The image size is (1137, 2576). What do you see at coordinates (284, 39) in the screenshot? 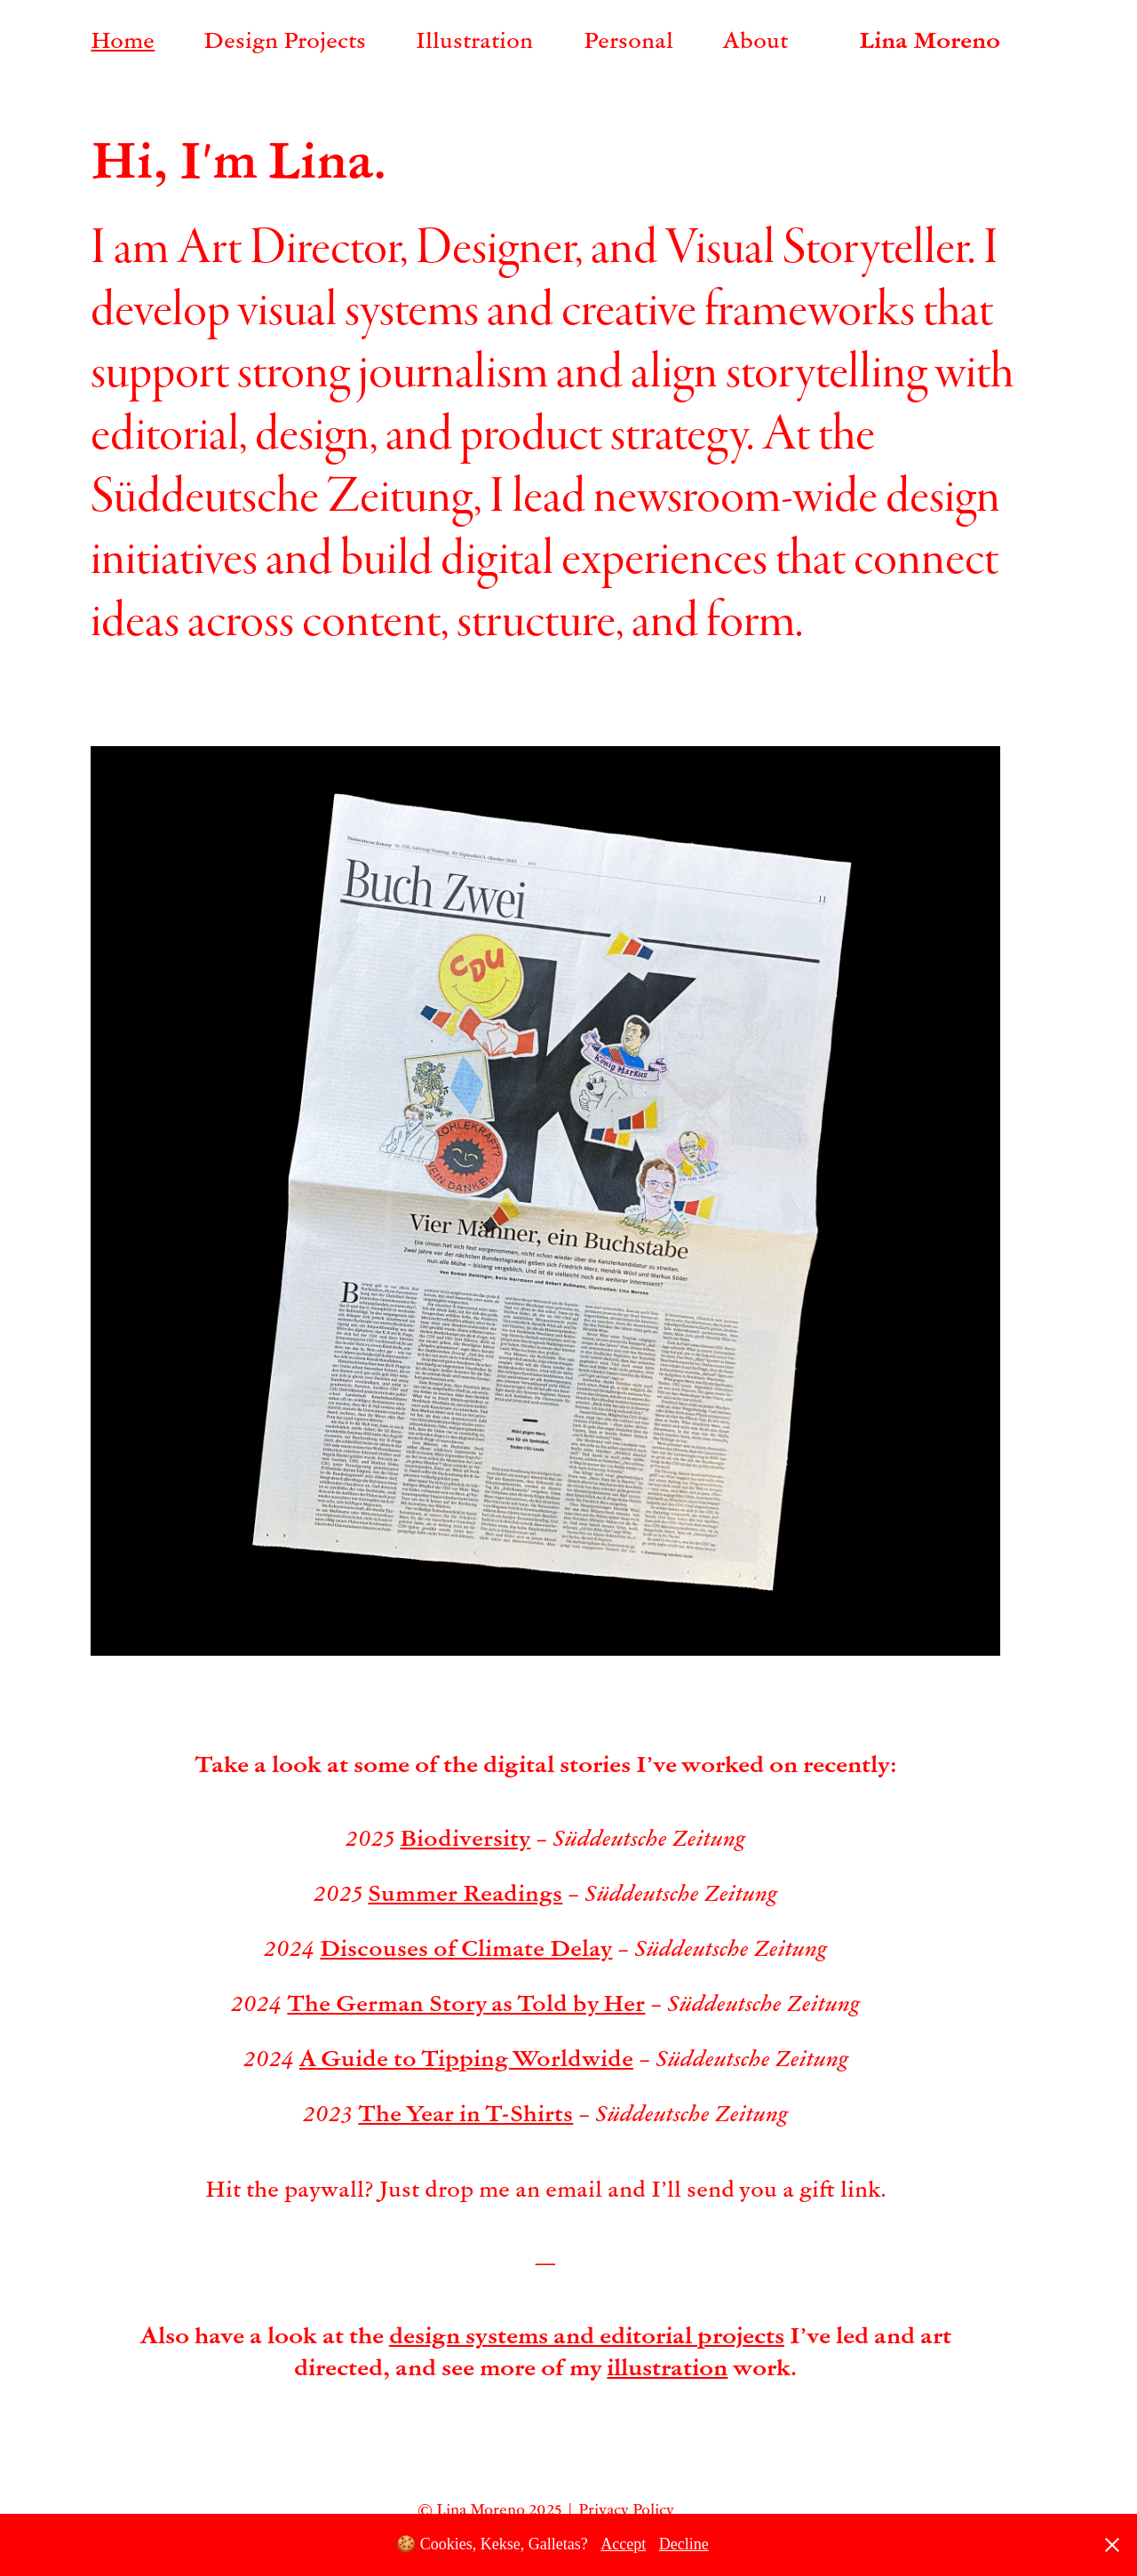
I see `Design Projects` at bounding box center [284, 39].